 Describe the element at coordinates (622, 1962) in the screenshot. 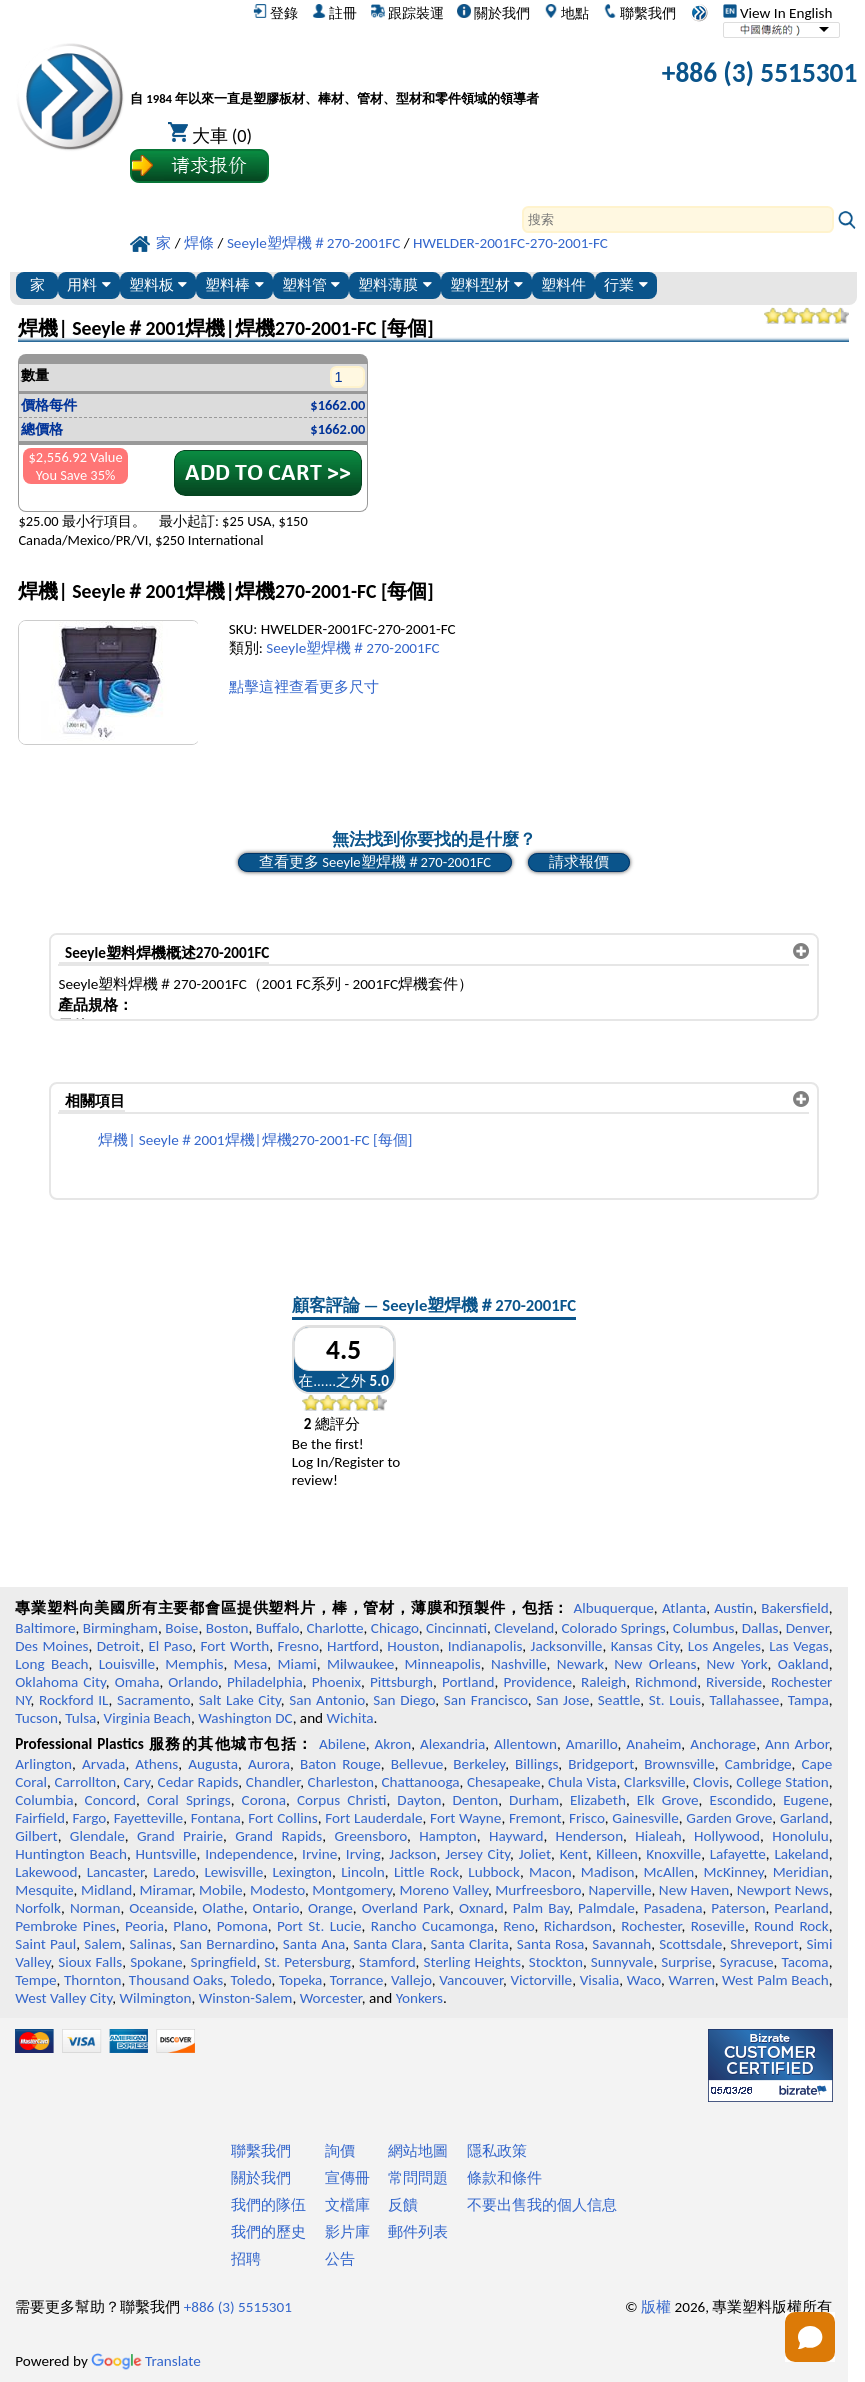

I see `Sunnyvale` at that location.